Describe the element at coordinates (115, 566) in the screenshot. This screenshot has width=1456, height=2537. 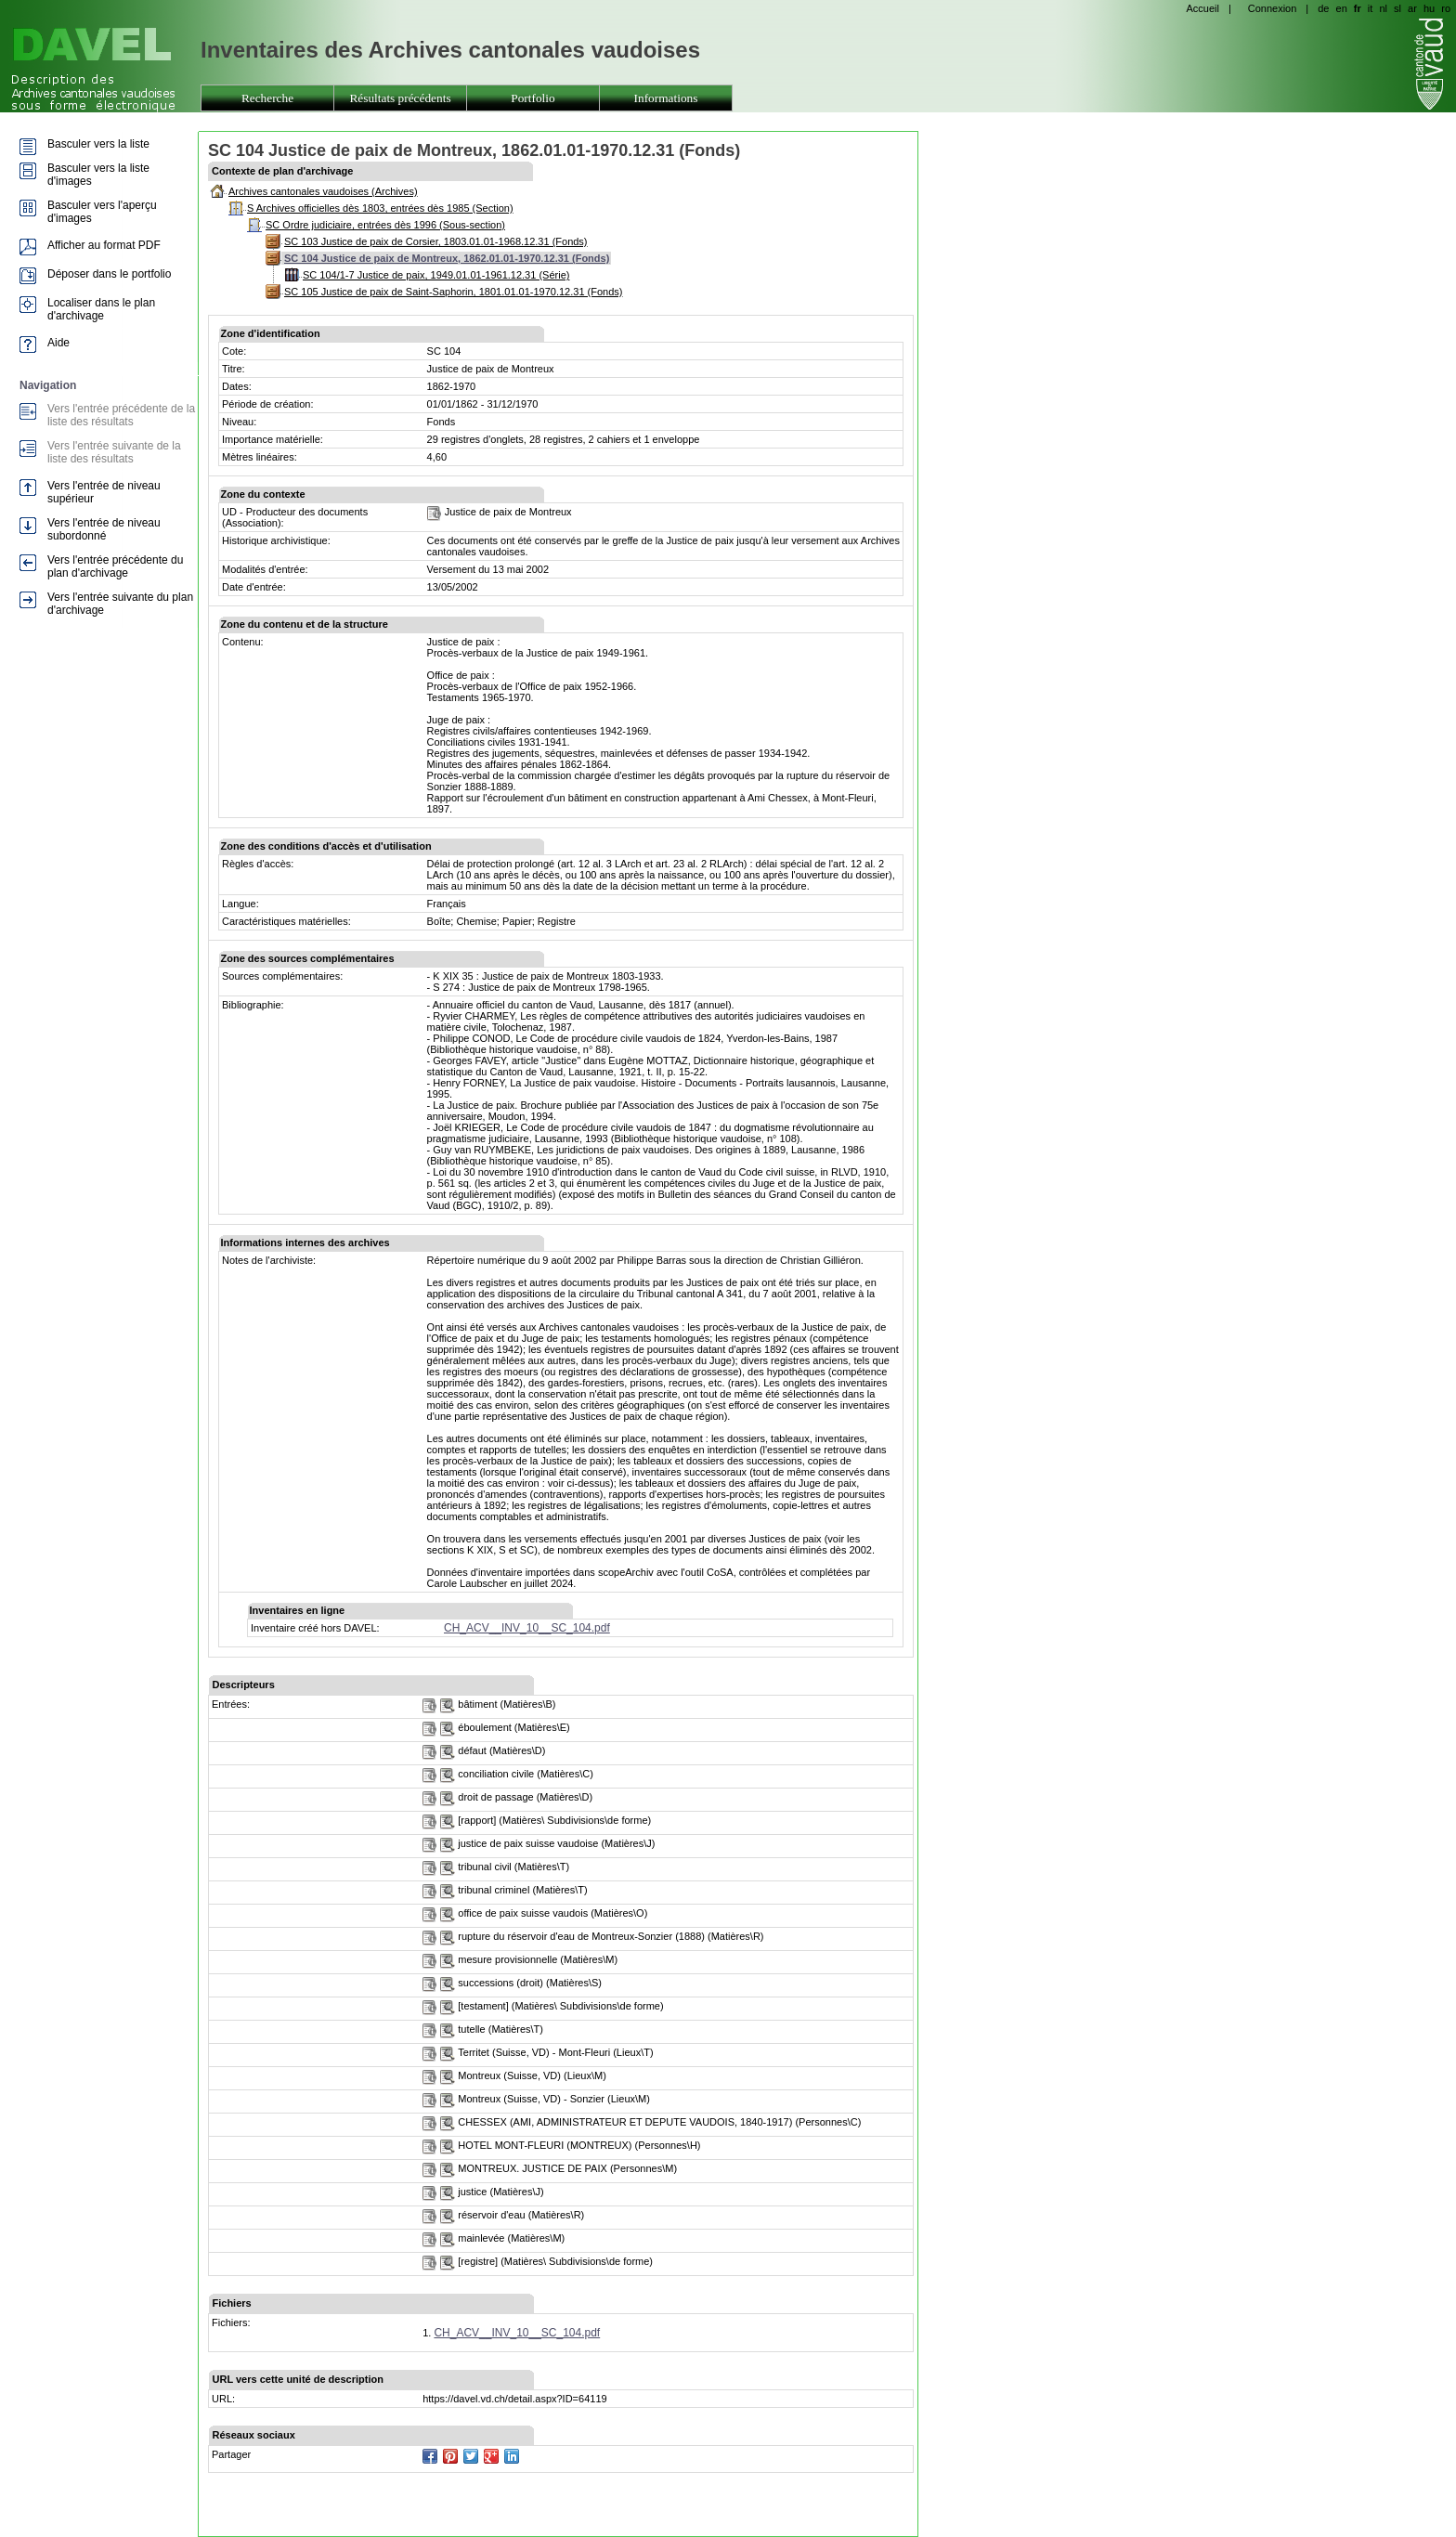
I see `Vers l'entrée précédente du plan d'archivage` at that location.